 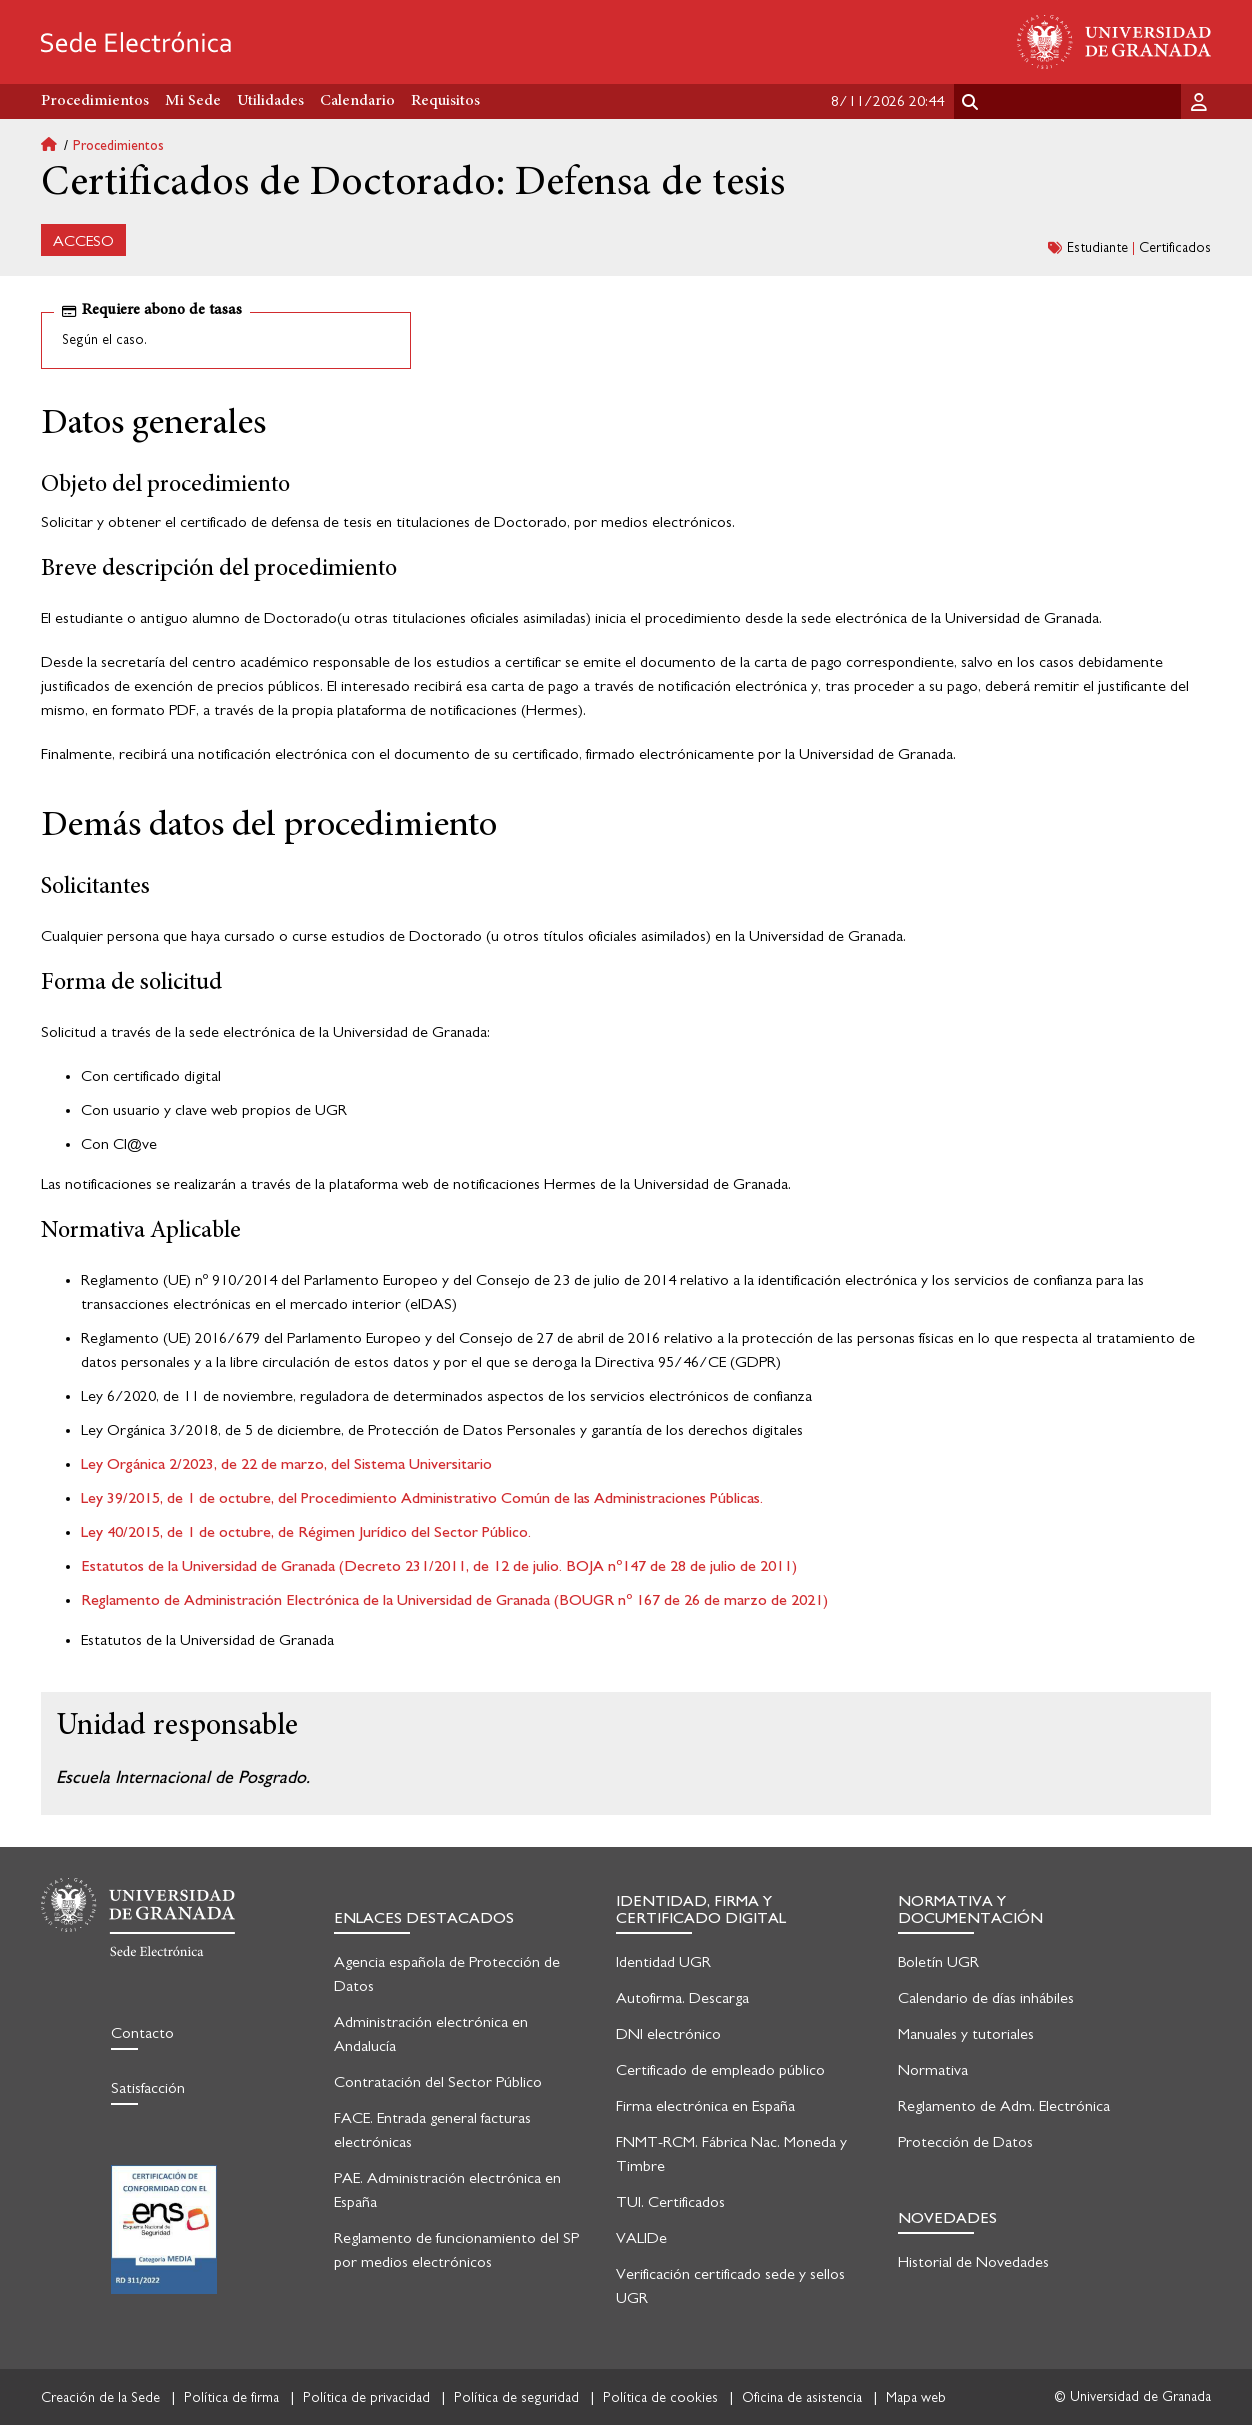 What do you see at coordinates (366, 2398) in the screenshot?
I see `Política de privacidad` at bounding box center [366, 2398].